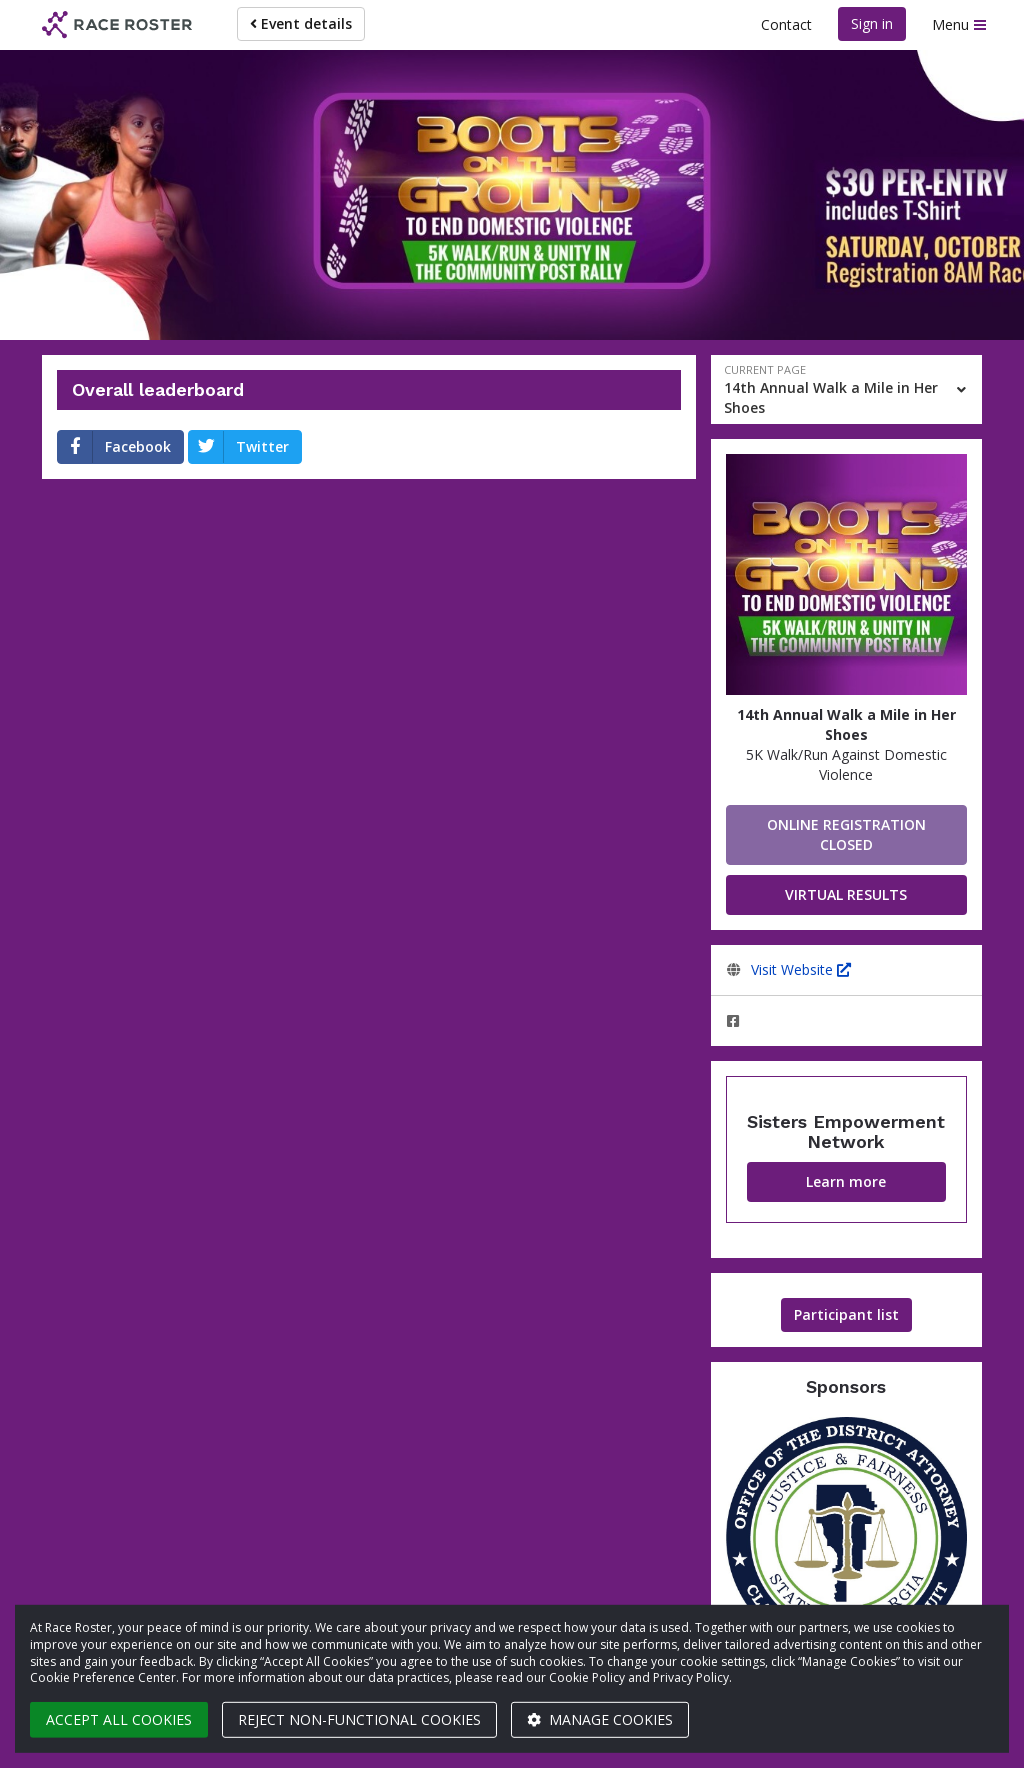 The height and width of the screenshot is (1768, 1024). Describe the element at coordinates (114, 447) in the screenshot. I see `Facebook` at that location.